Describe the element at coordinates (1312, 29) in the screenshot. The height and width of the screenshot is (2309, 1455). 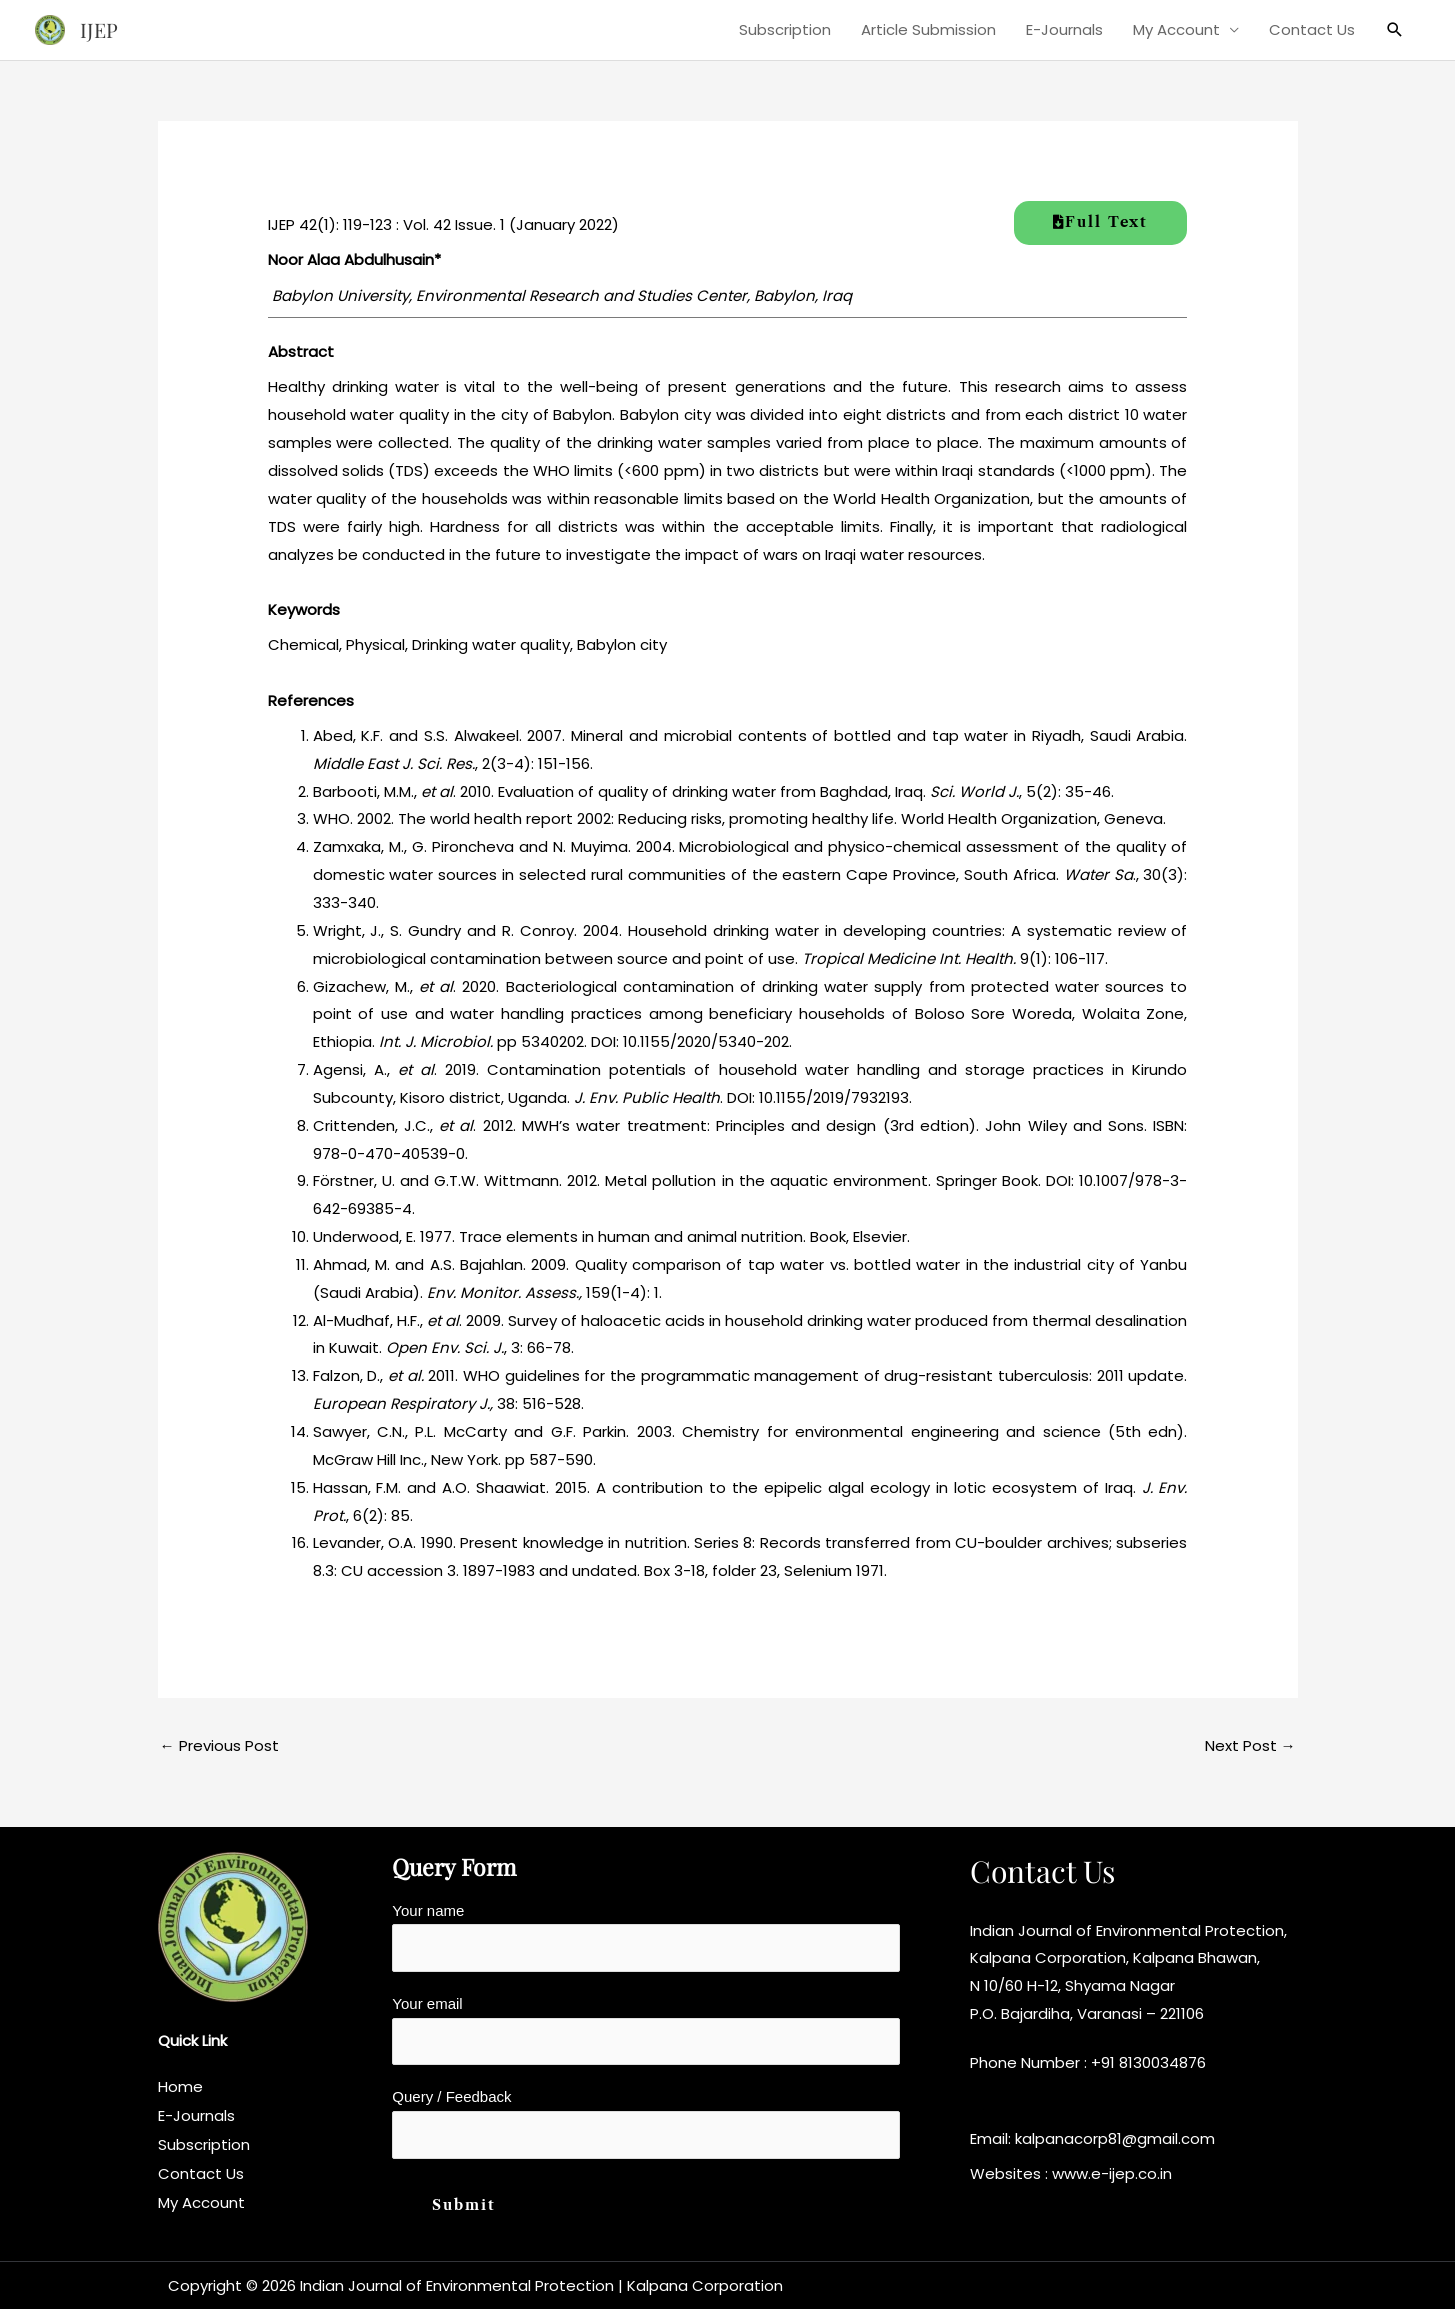
I see `Contact Us` at that location.